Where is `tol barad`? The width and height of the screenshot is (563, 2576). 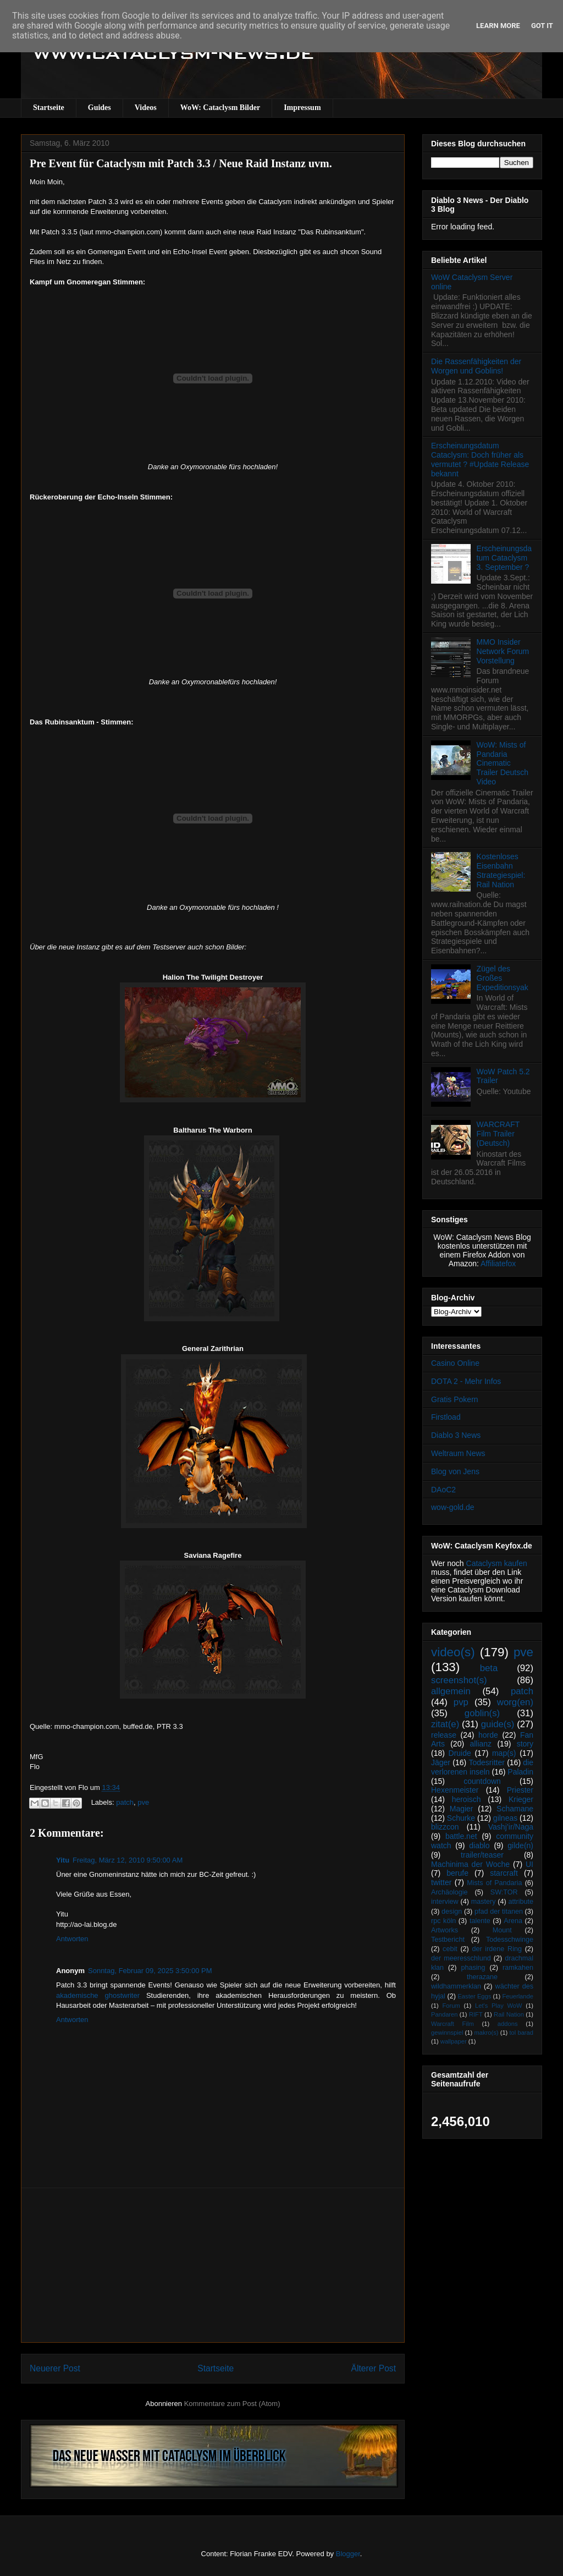 tol barad is located at coordinates (521, 2032).